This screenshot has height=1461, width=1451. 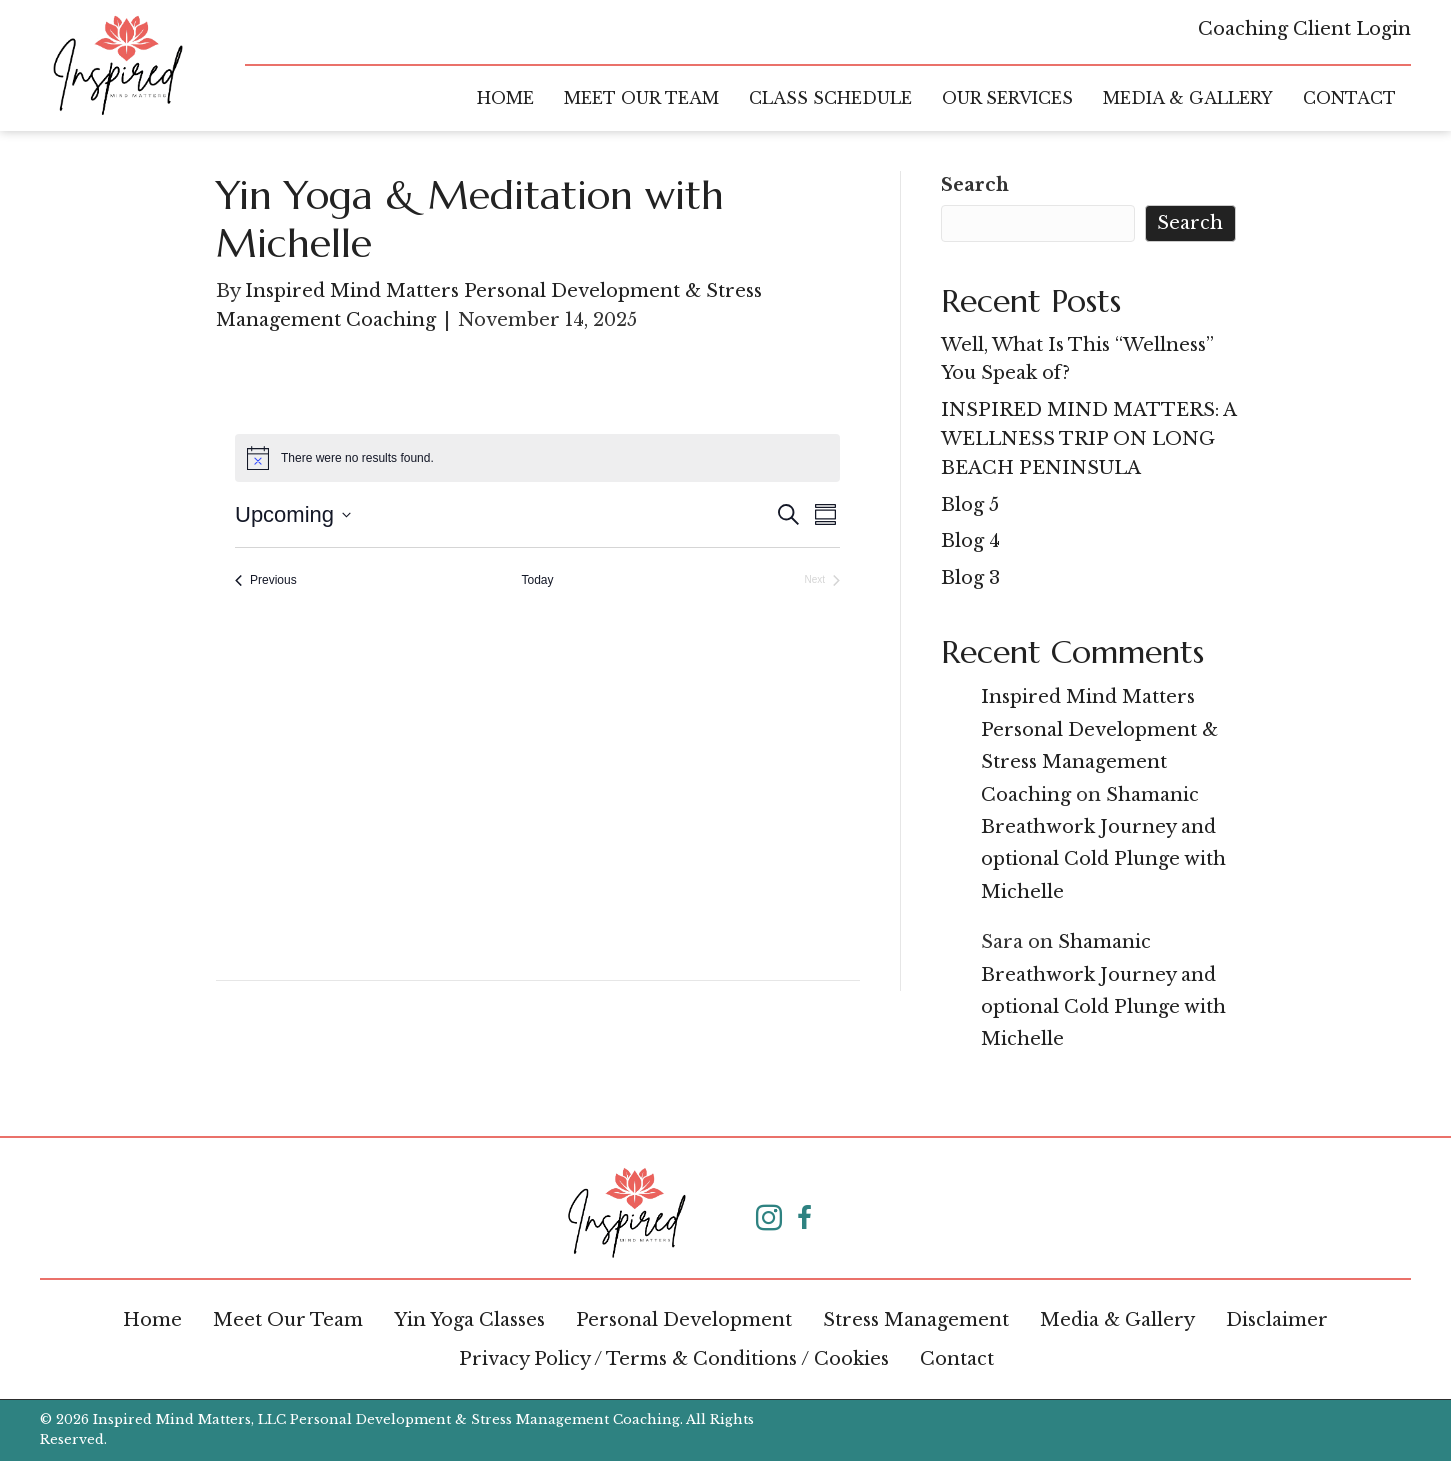 I want to click on Blog 5, so click(x=970, y=505).